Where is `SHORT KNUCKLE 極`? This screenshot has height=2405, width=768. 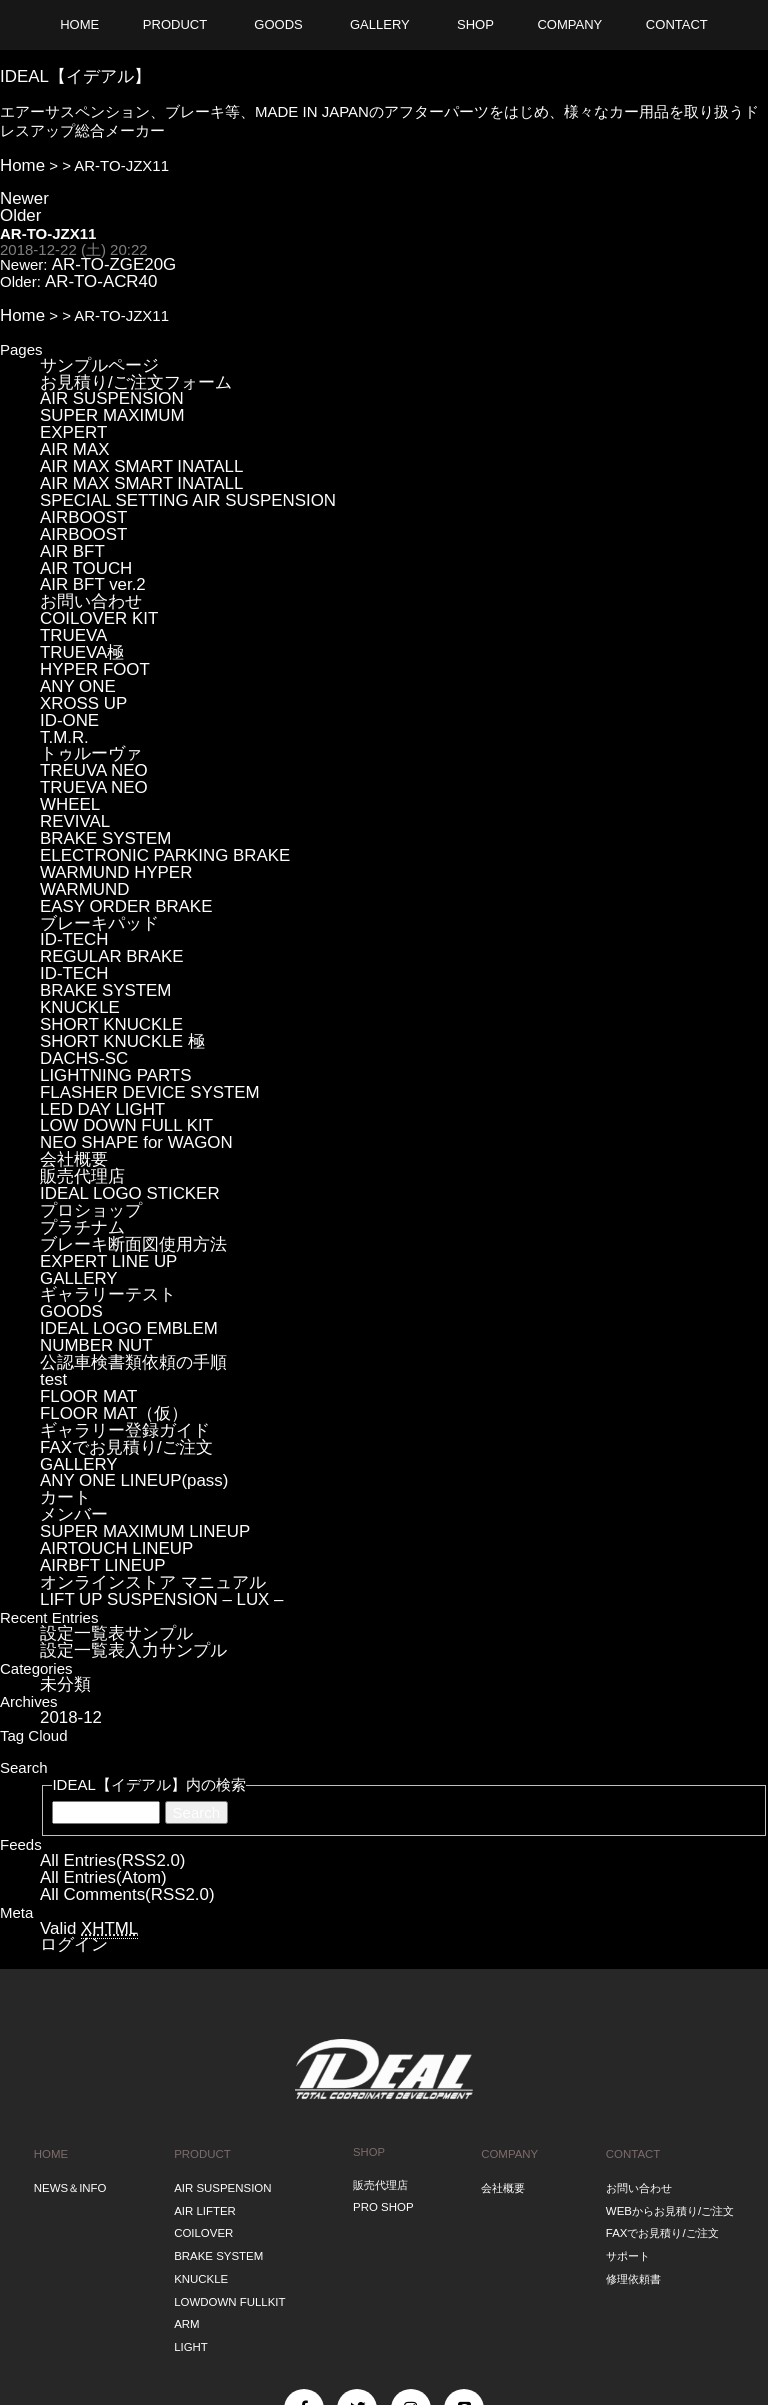
SHORT KNUCKLE 極 is located at coordinates (113, 947).